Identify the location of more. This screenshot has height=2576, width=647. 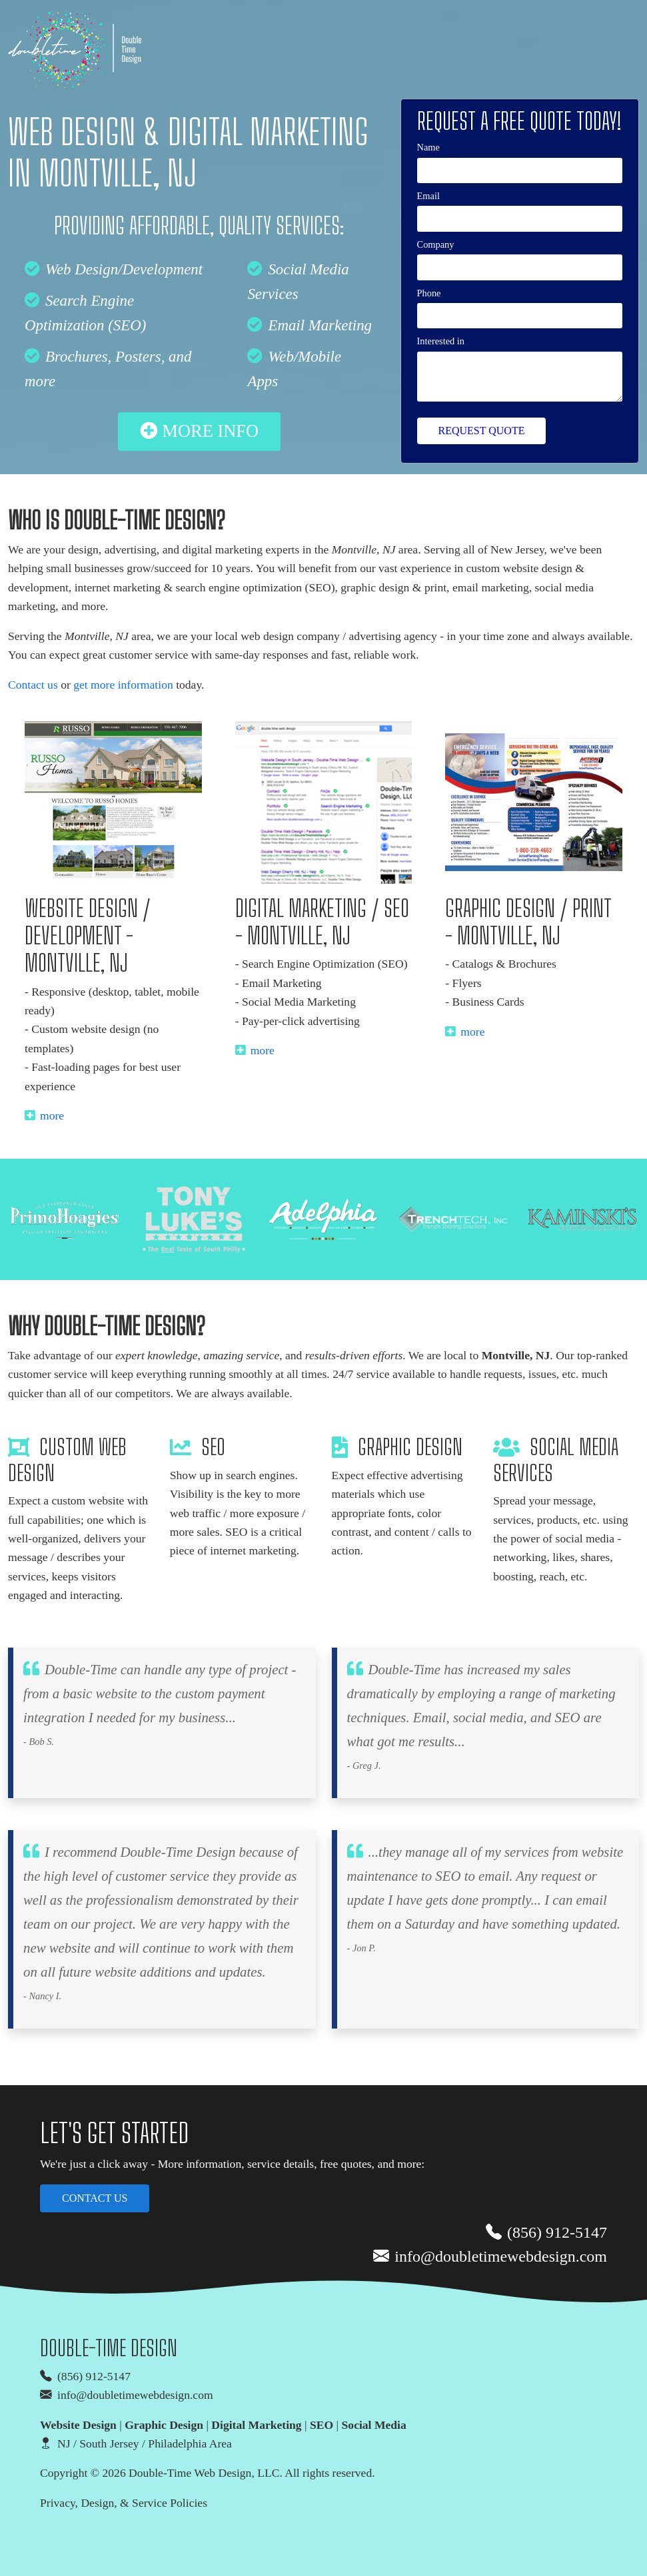
(44, 1115).